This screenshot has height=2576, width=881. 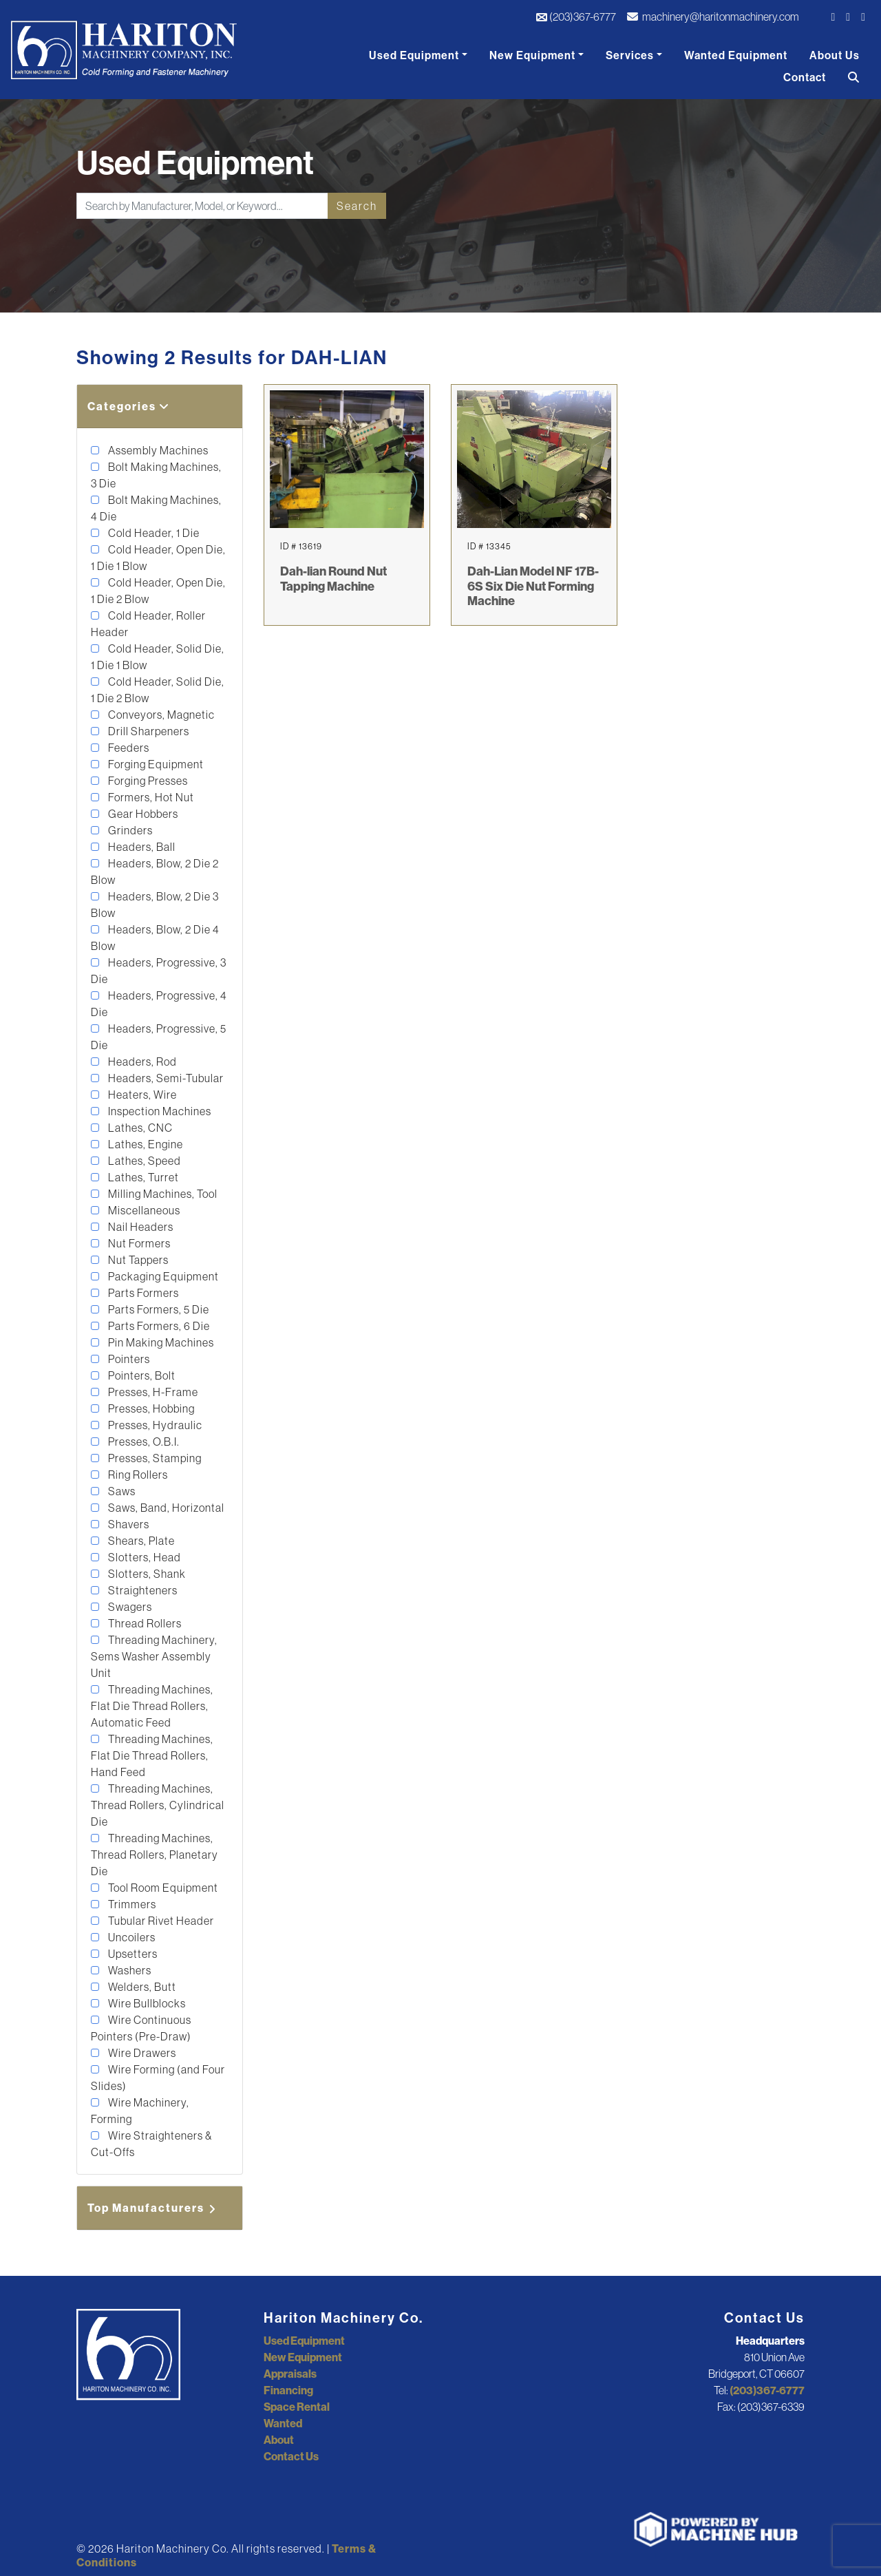 What do you see at coordinates (157, 690) in the screenshot?
I see `Cold Header, Solid Die, 1 Die 2 Blow` at bounding box center [157, 690].